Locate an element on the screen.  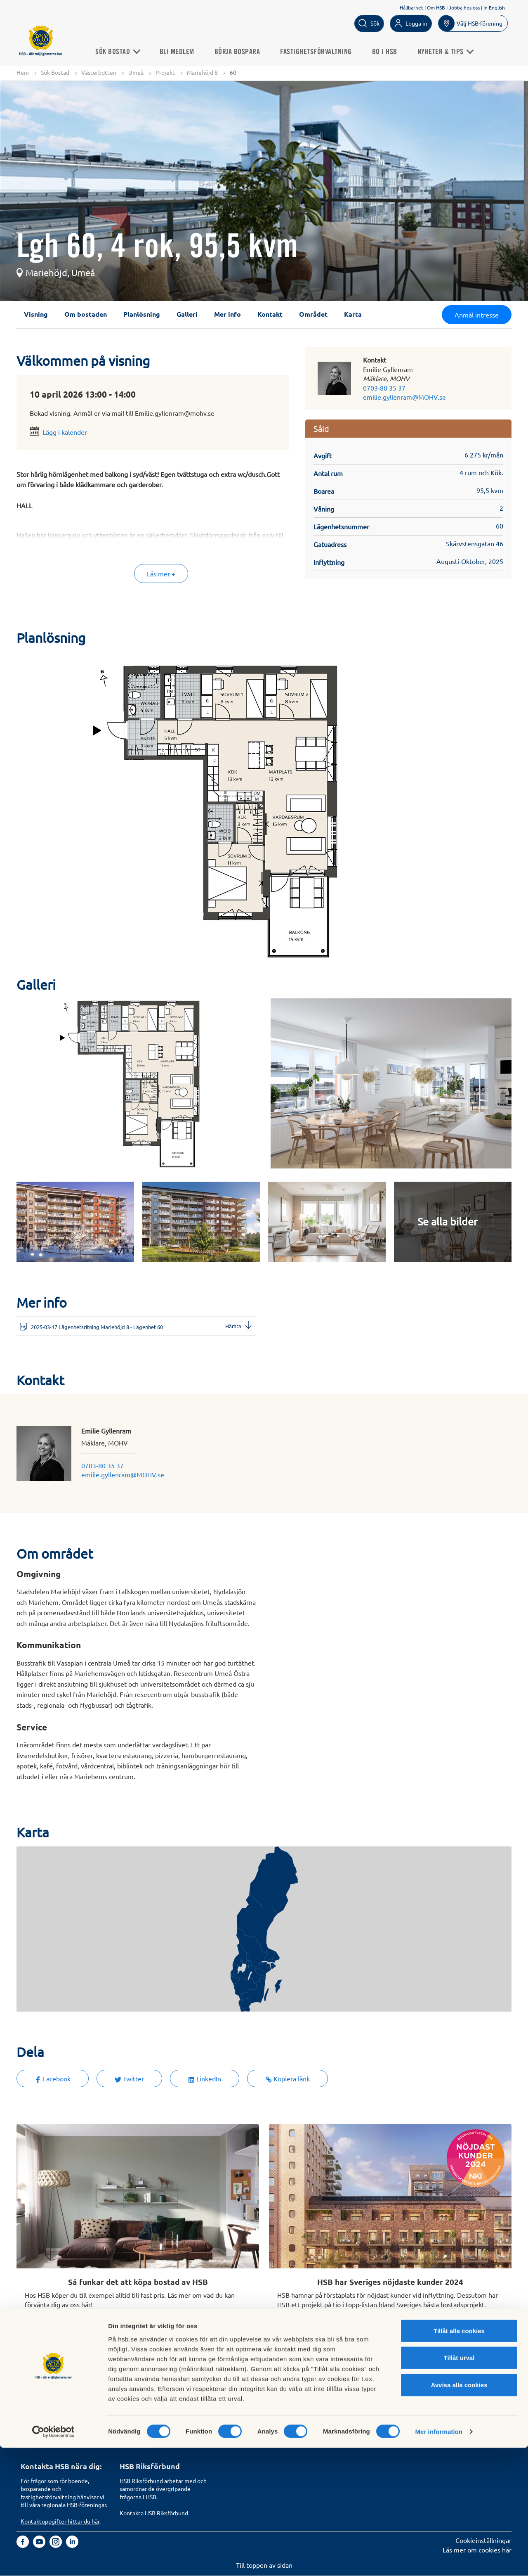
[Cookiebot by Usercentrics - opens in a new window] is located at coordinates (53, 2560).